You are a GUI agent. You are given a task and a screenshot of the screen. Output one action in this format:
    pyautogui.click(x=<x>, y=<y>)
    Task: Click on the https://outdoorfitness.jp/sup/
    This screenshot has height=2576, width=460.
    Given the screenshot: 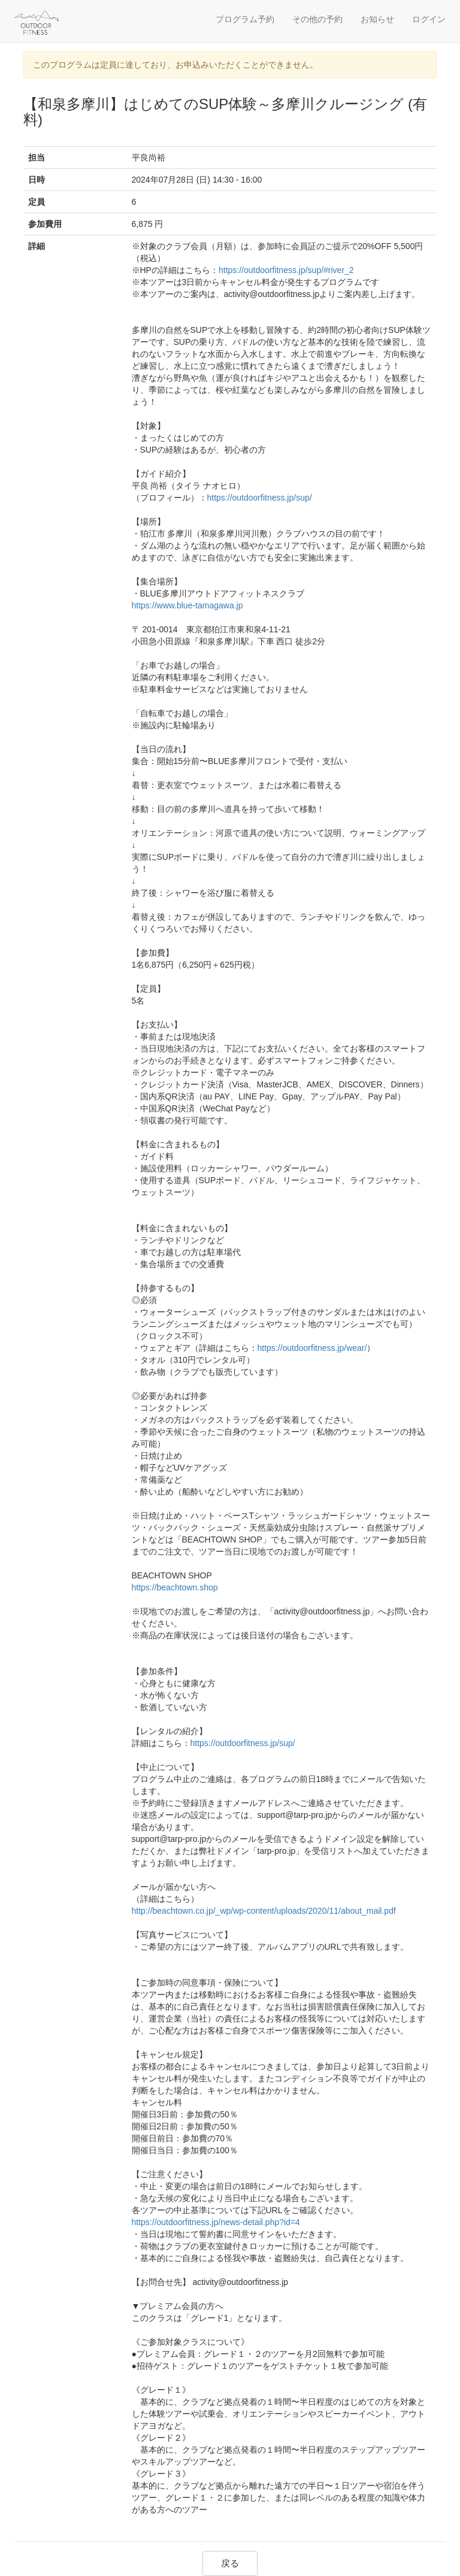 What is the action you would take?
    pyautogui.click(x=259, y=497)
    